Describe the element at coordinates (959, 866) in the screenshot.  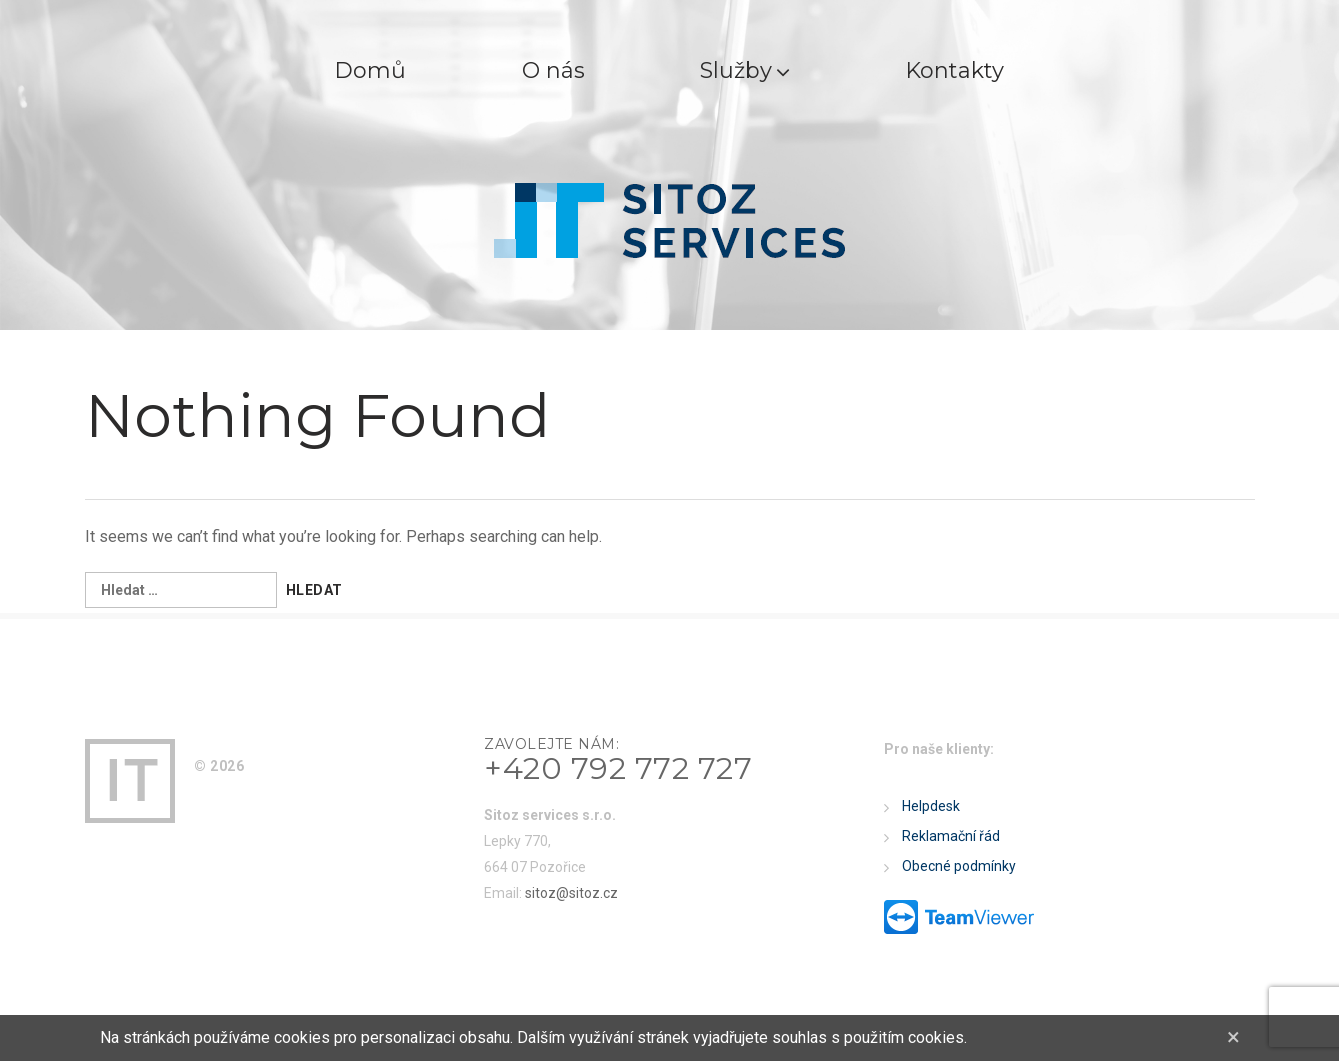
I see `Obecné podmínky` at that location.